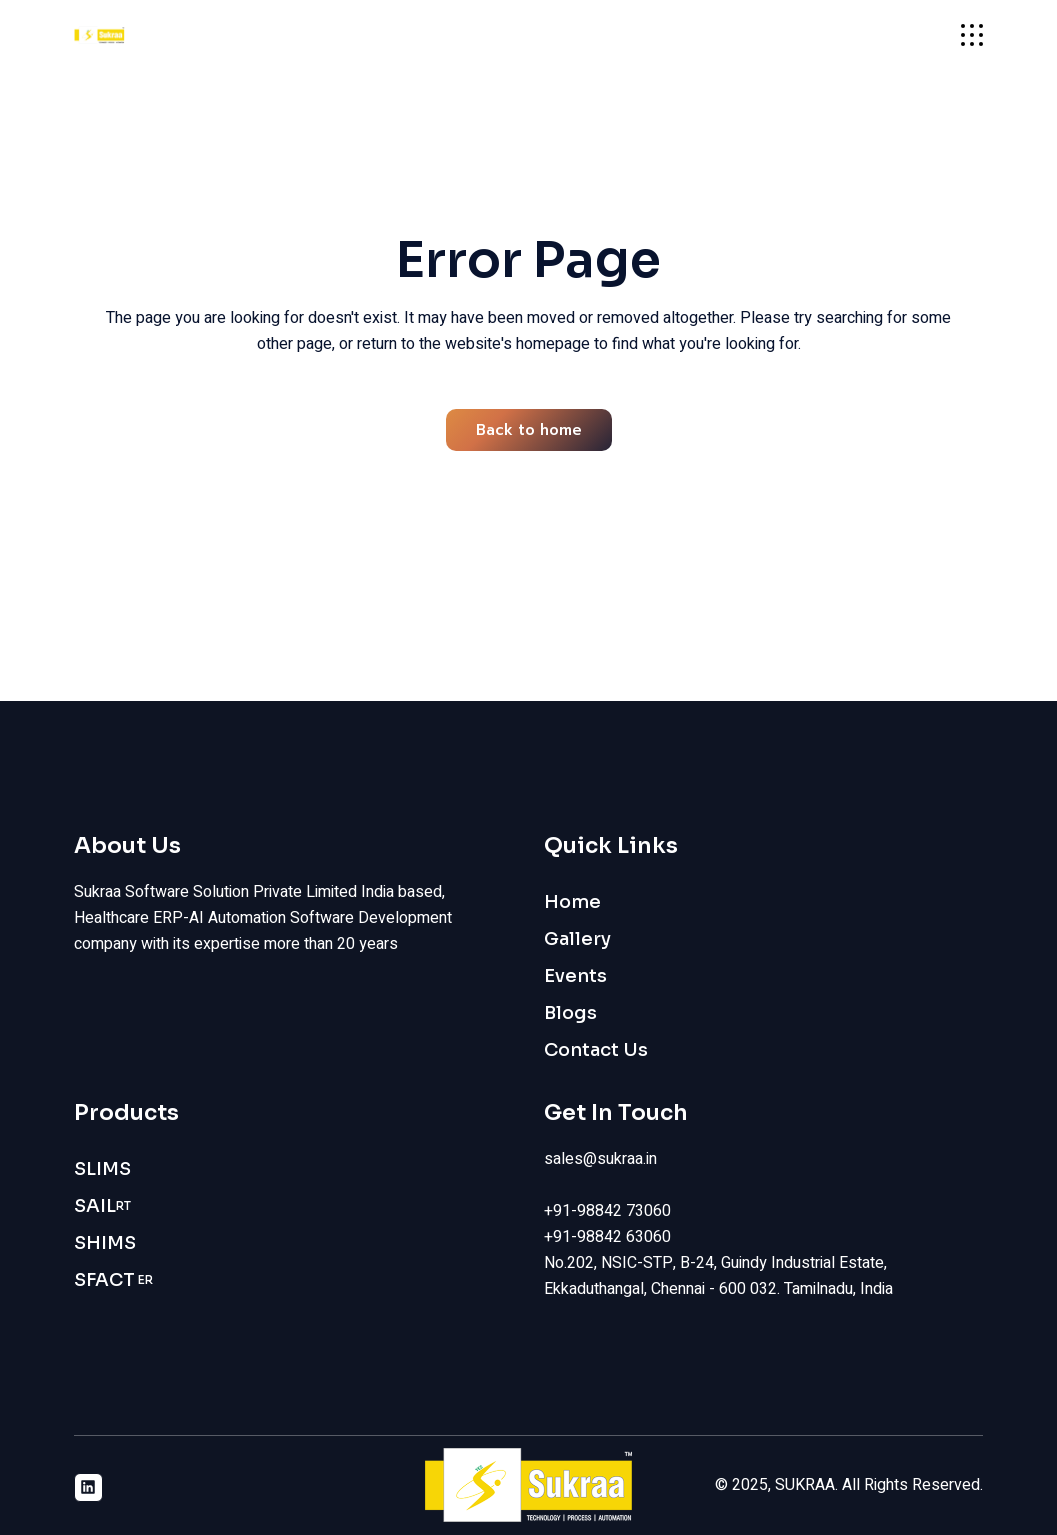  Describe the element at coordinates (113, 1280) in the screenshot. I see `SFACT` at that location.